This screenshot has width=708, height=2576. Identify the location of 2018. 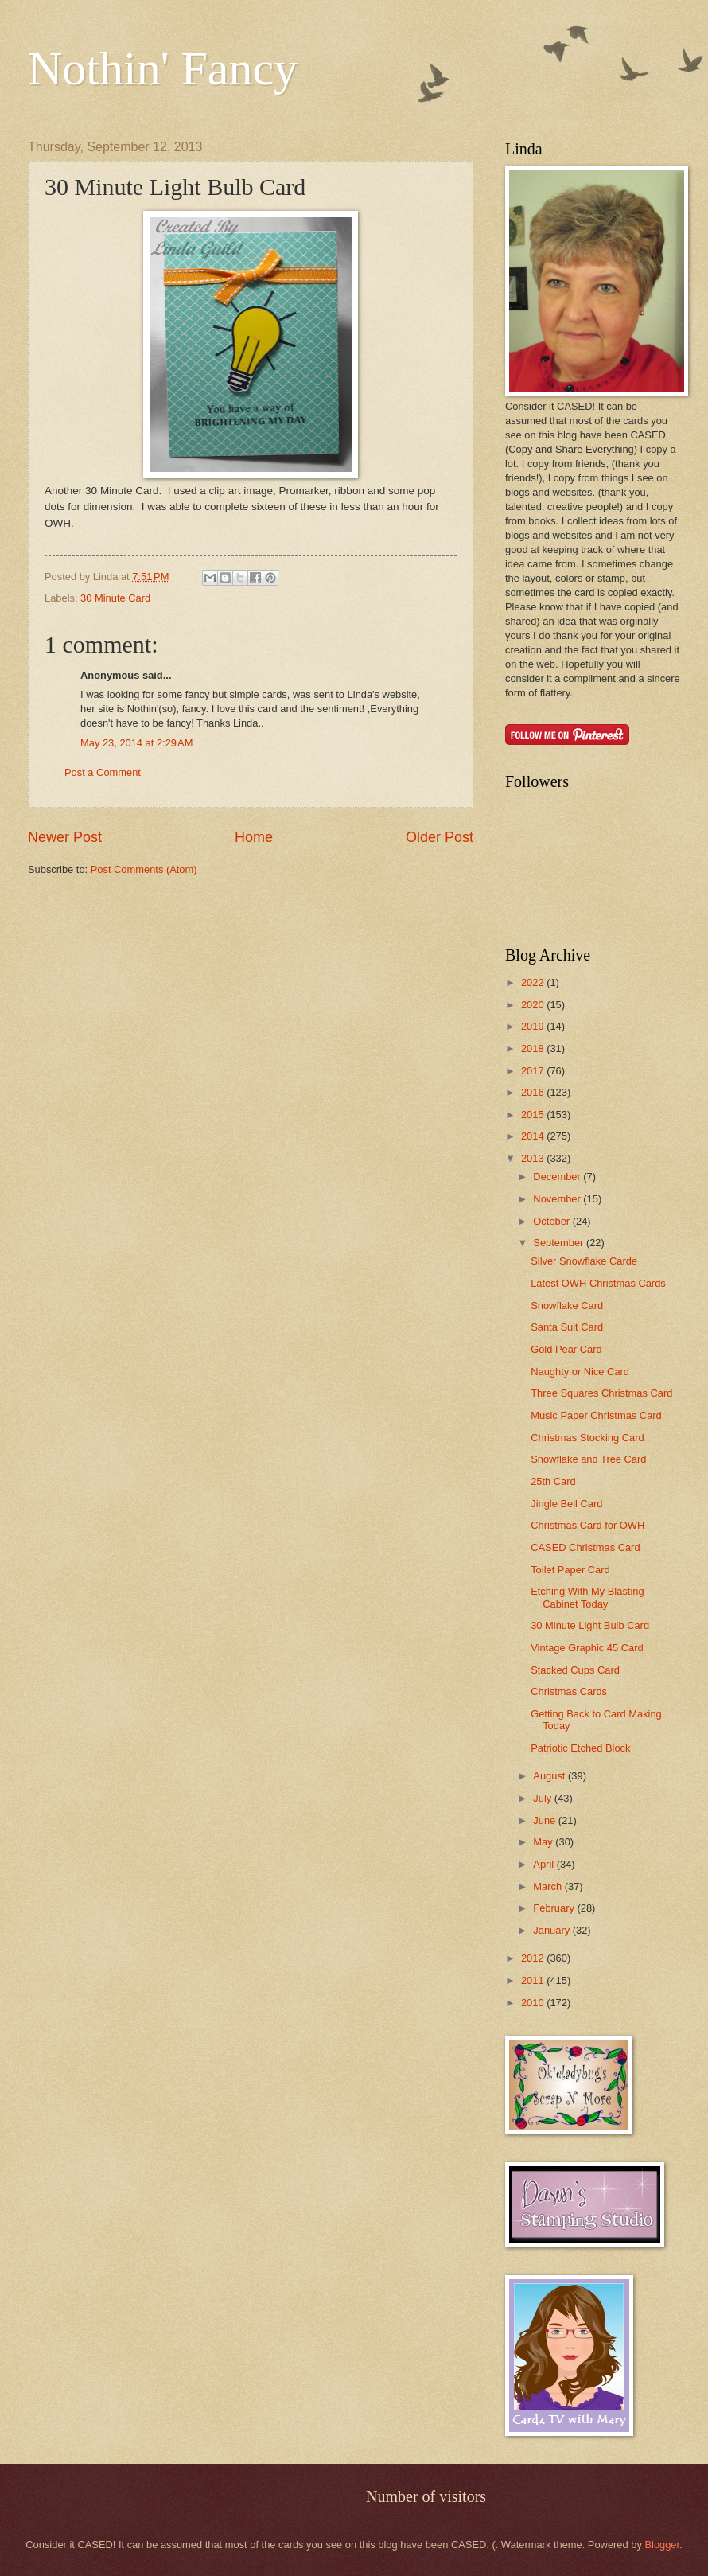
(534, 1048).